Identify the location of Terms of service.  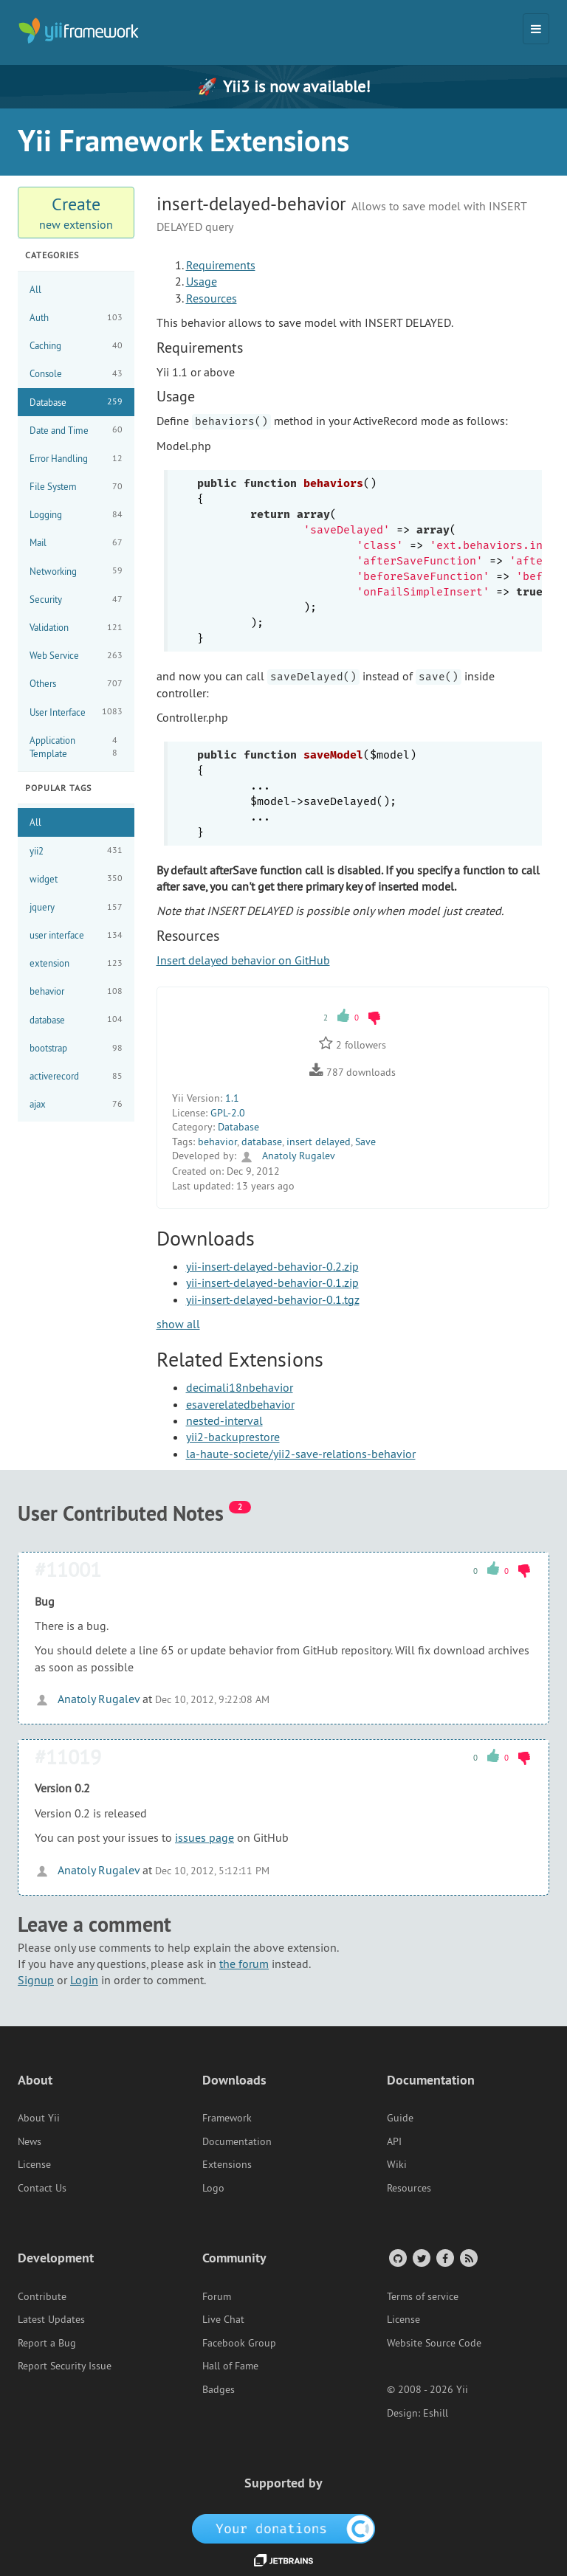
(422, 2296).